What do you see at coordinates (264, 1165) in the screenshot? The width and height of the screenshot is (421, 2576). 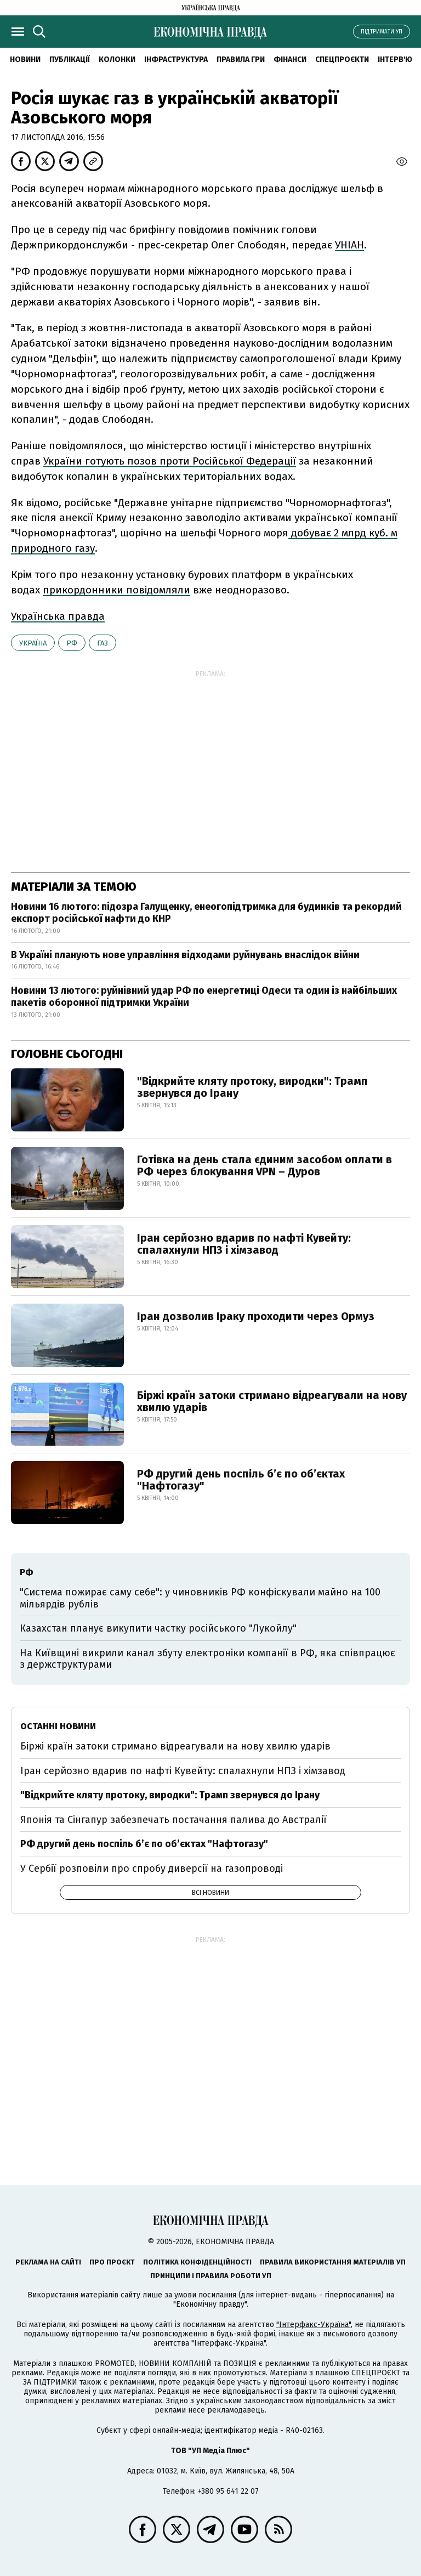 I see `Готівка на день стала єдиним засобом оплати в РФ через блокування VPN – Дуров` at bounding box center [264, 1165].